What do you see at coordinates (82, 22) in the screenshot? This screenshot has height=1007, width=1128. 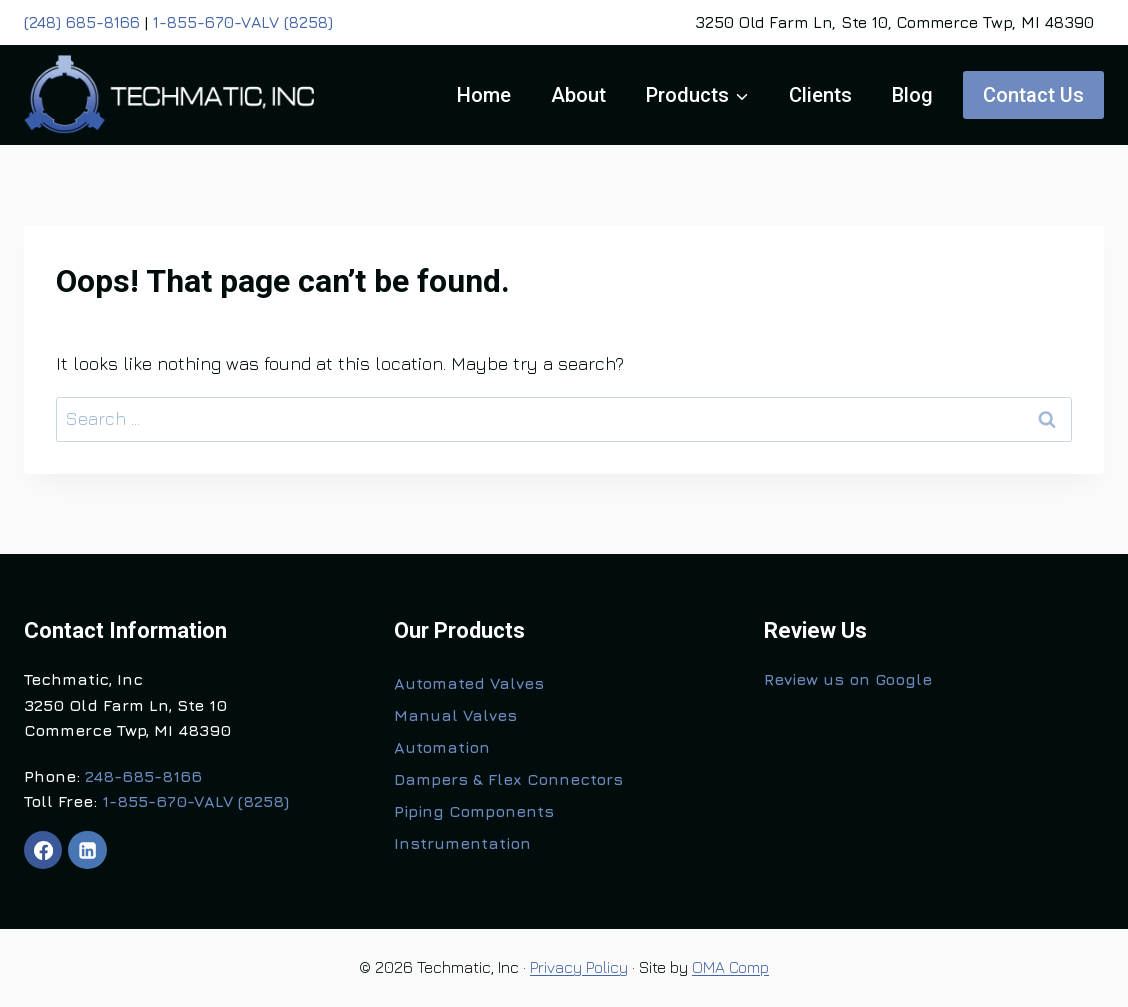 I see `(248) 685-8166` at bounding box center [82, 22].